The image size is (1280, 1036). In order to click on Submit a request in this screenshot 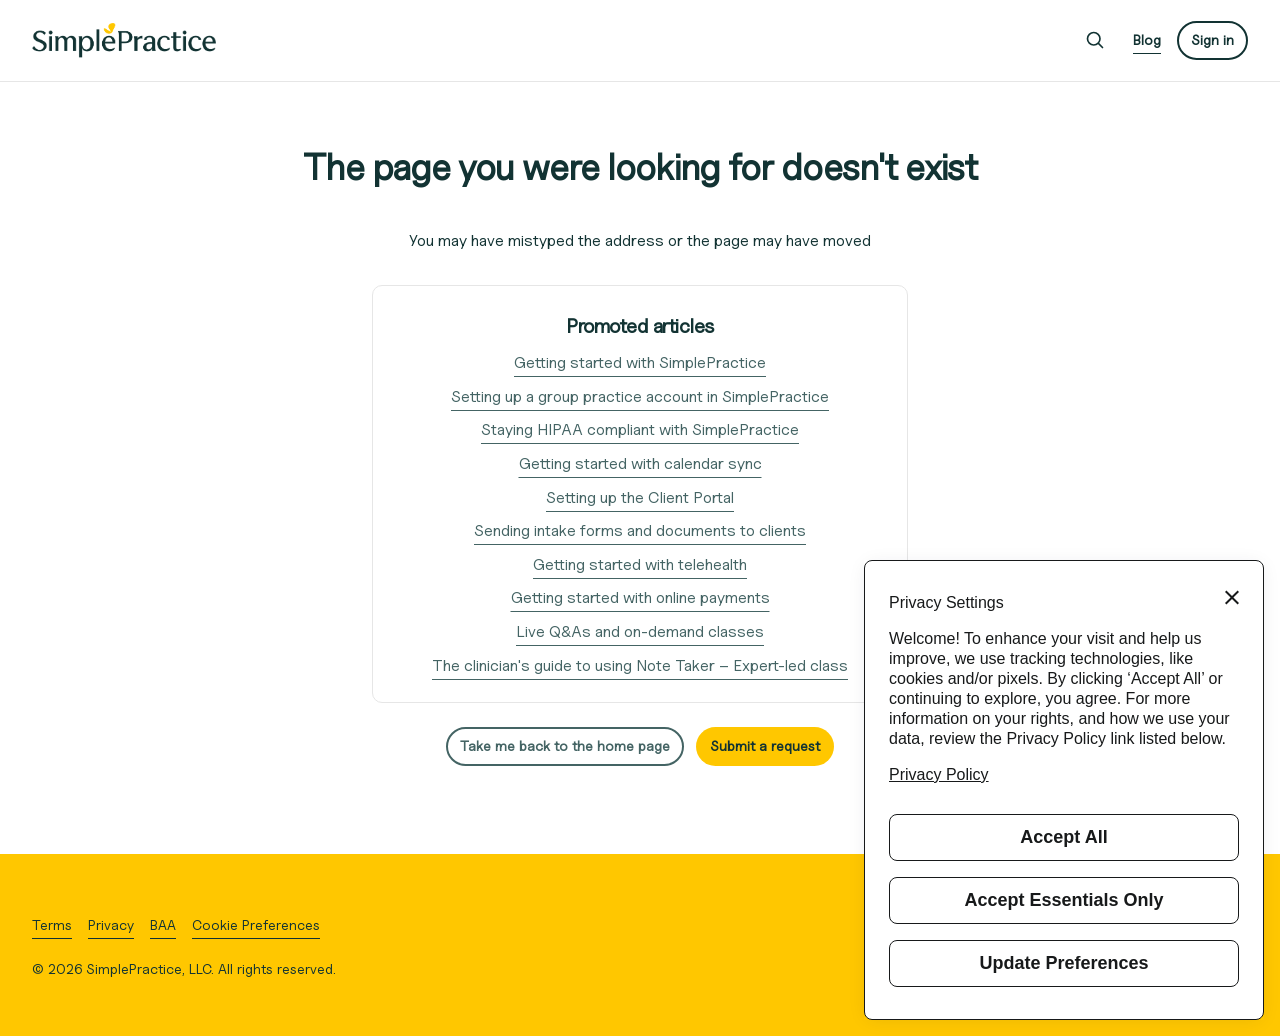, I will do `click(765, 745)`.